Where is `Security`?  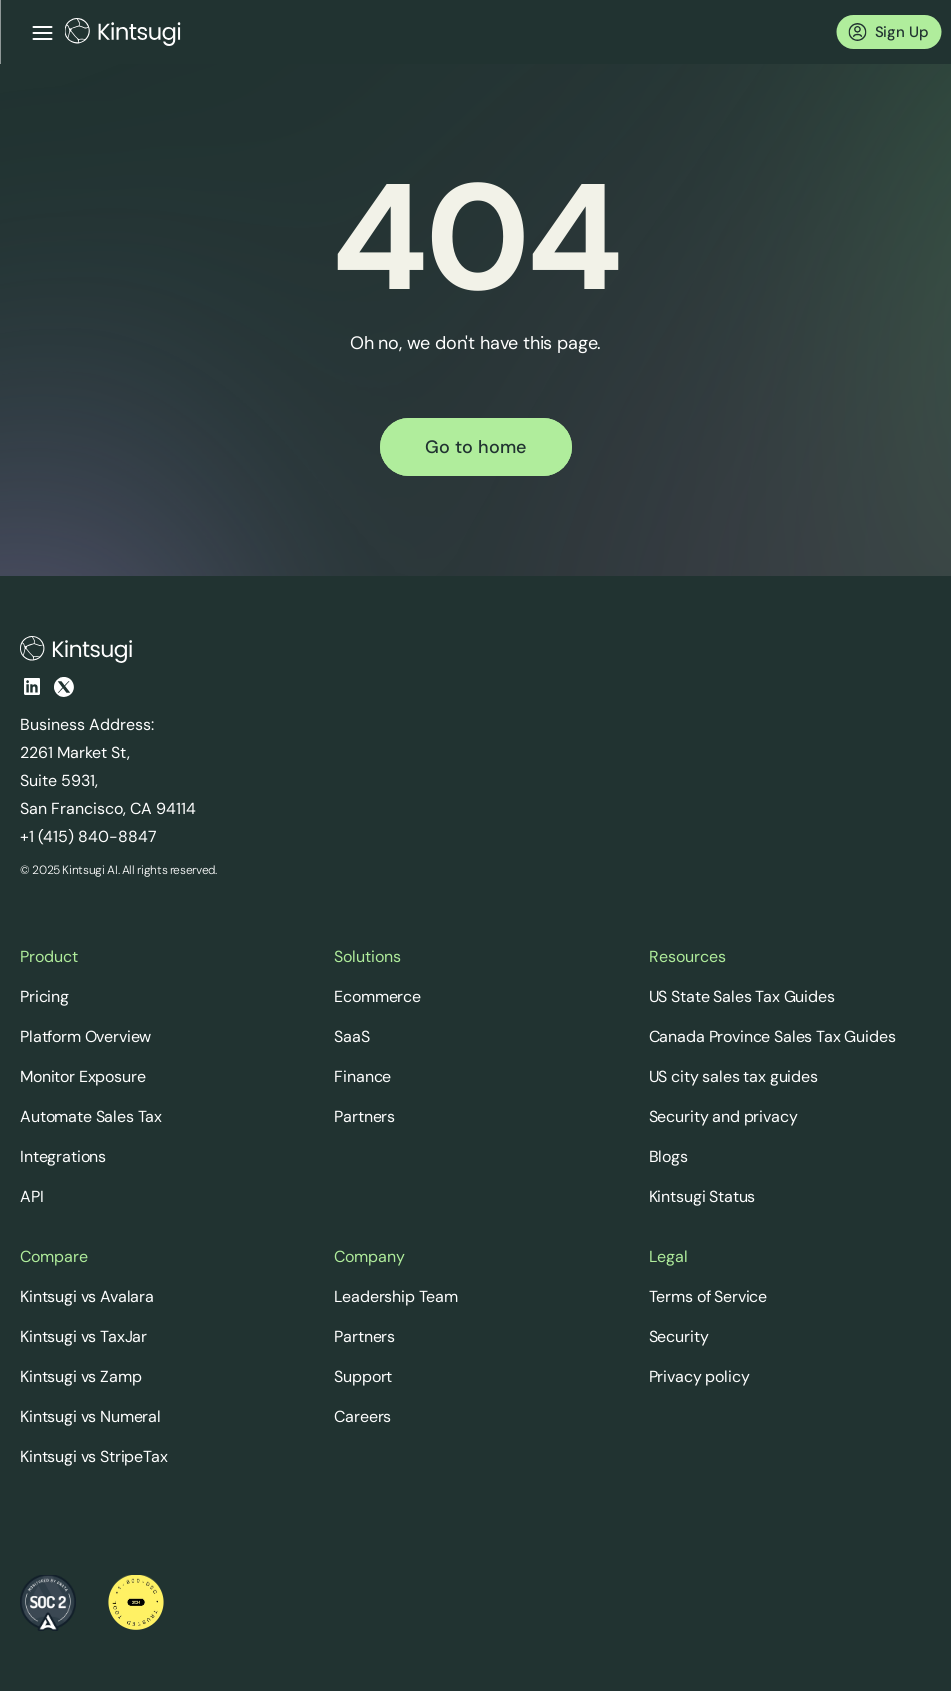 Security is located at coordinates (679, 1336).